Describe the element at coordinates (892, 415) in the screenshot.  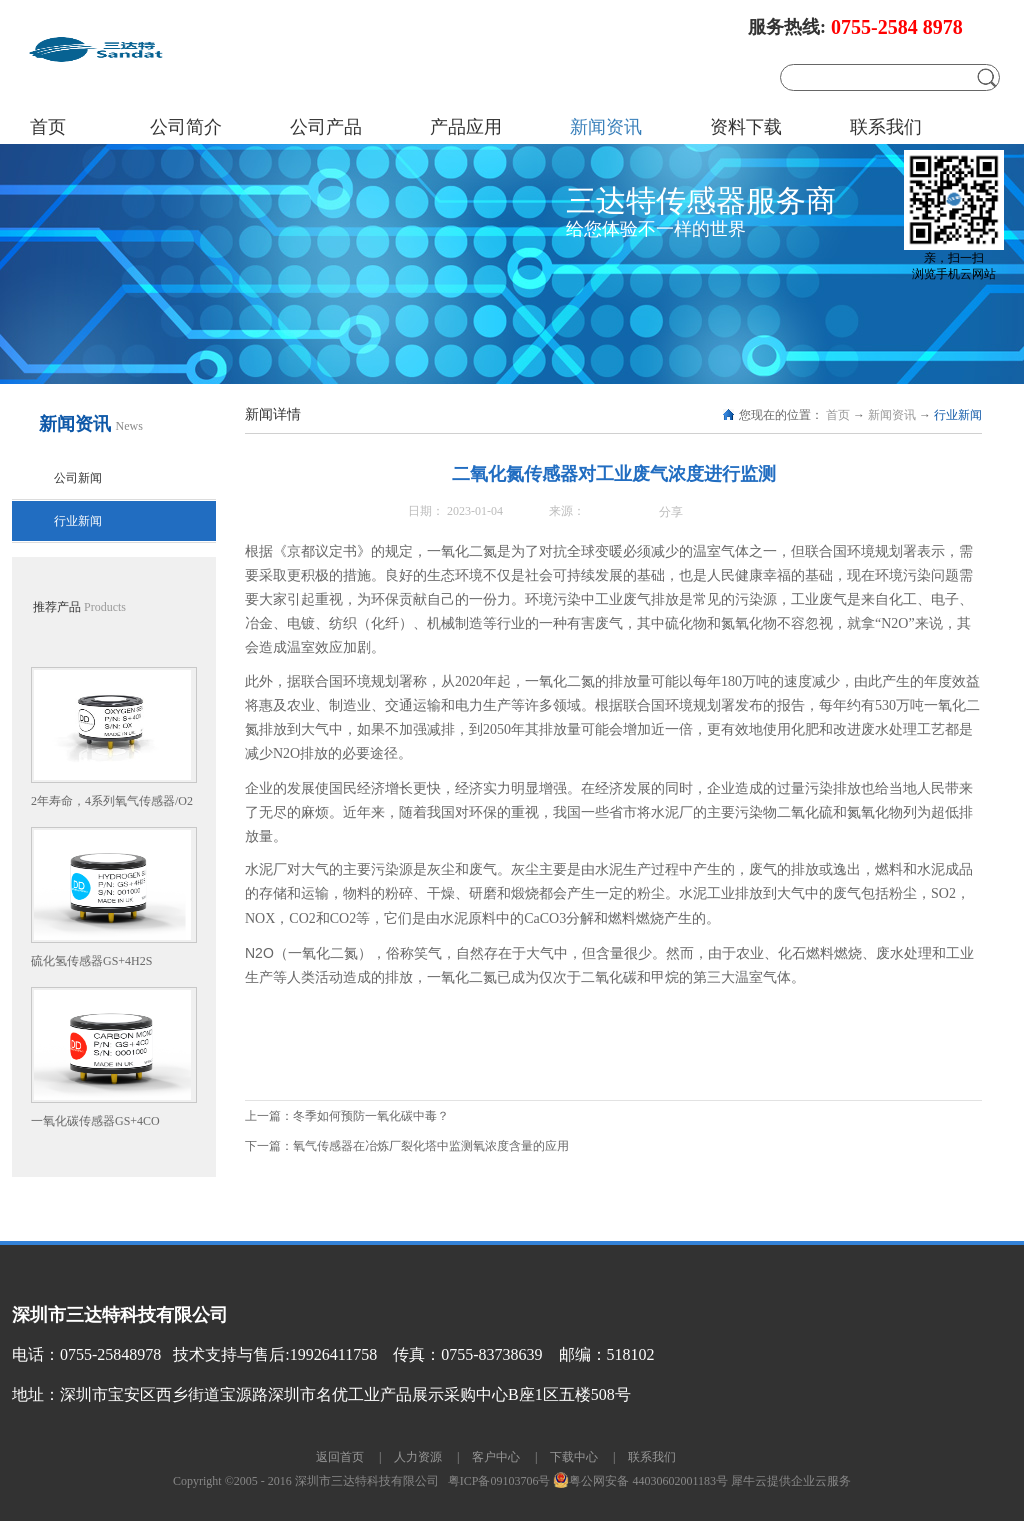
I see `新闻资讯` at that location.